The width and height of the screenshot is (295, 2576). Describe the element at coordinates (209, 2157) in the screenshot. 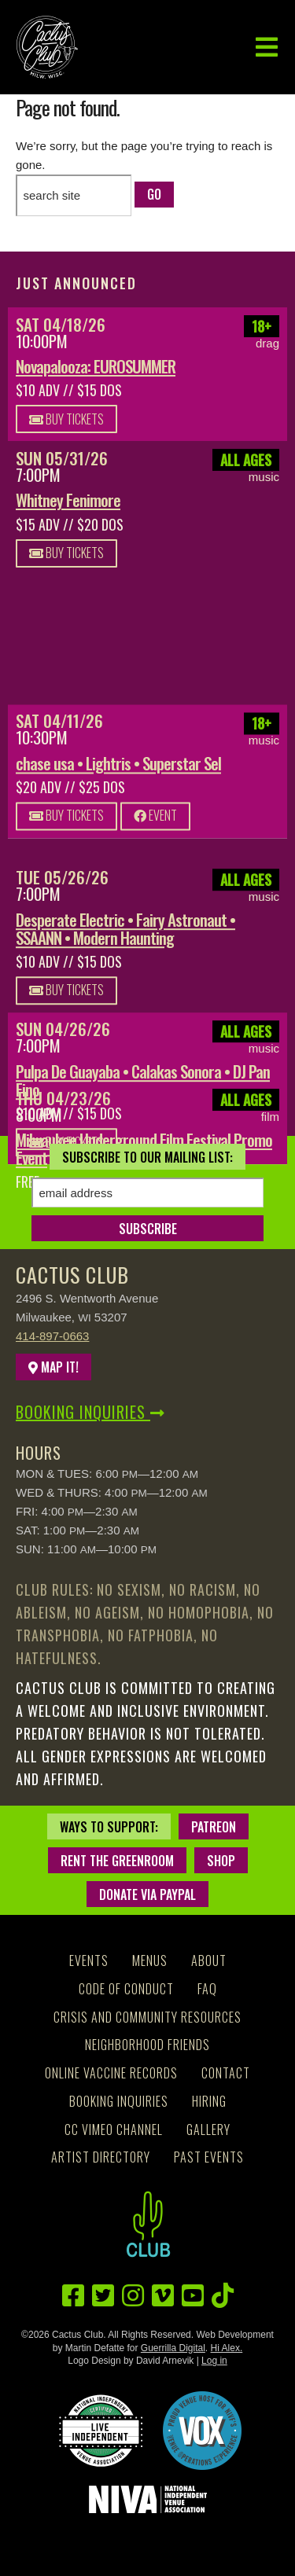

I see `Past Events` at that location.